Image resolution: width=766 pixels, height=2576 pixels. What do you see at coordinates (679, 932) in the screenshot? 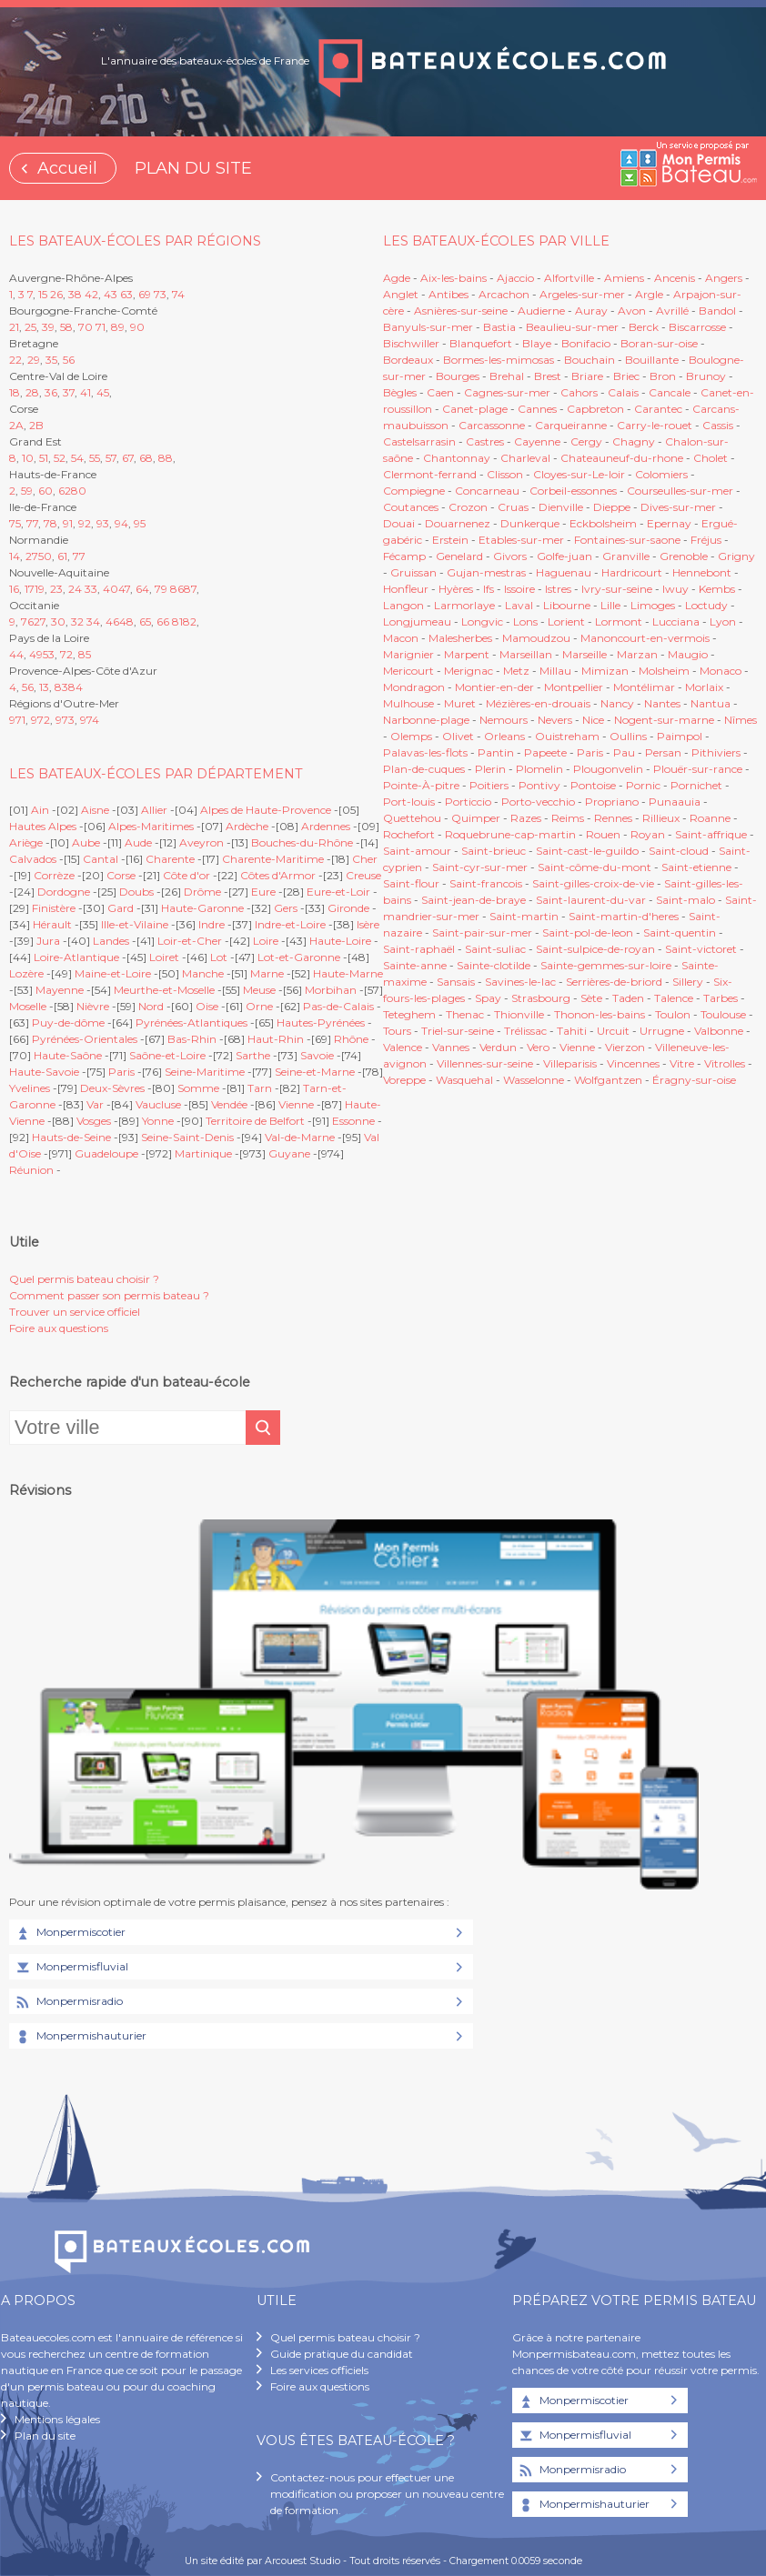
I see `Saint-quentin` at bounding box center [679, 932].